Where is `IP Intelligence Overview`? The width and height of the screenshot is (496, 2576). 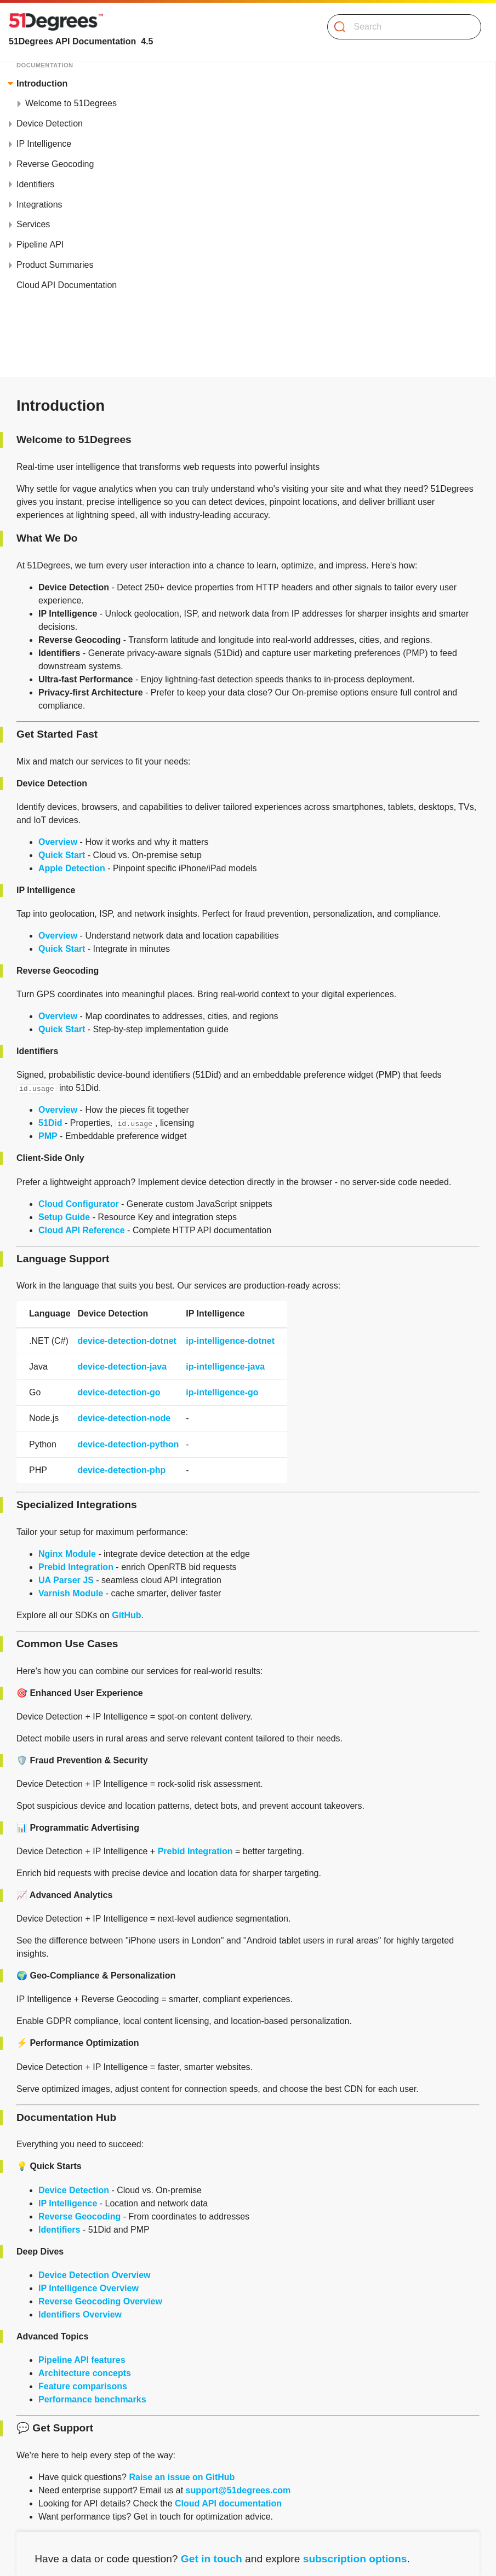 IP Intelligence Overview is located at coordinates (88, 2288).